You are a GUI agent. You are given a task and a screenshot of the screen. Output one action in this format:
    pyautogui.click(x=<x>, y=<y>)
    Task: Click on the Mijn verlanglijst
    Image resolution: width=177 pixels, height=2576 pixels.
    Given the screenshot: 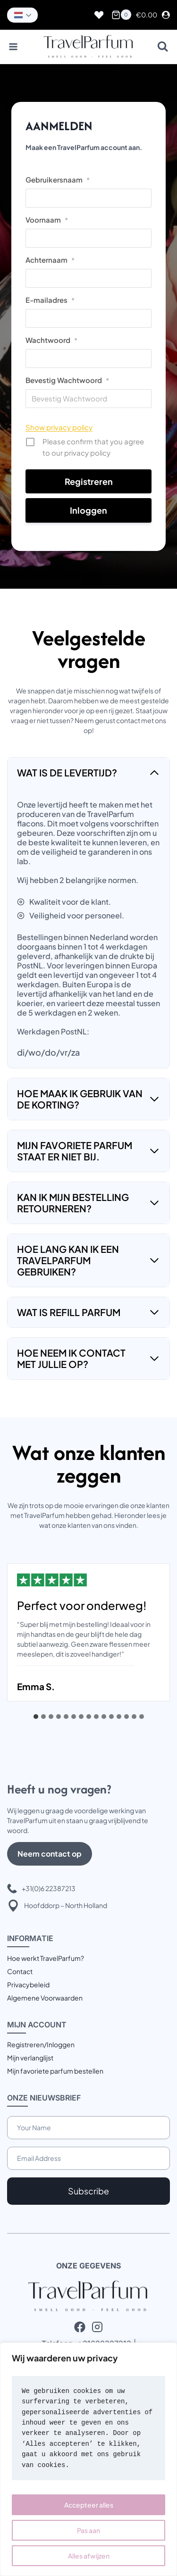 What is the action you would take?
    pyautogui.click(x=30, y=2057)
    